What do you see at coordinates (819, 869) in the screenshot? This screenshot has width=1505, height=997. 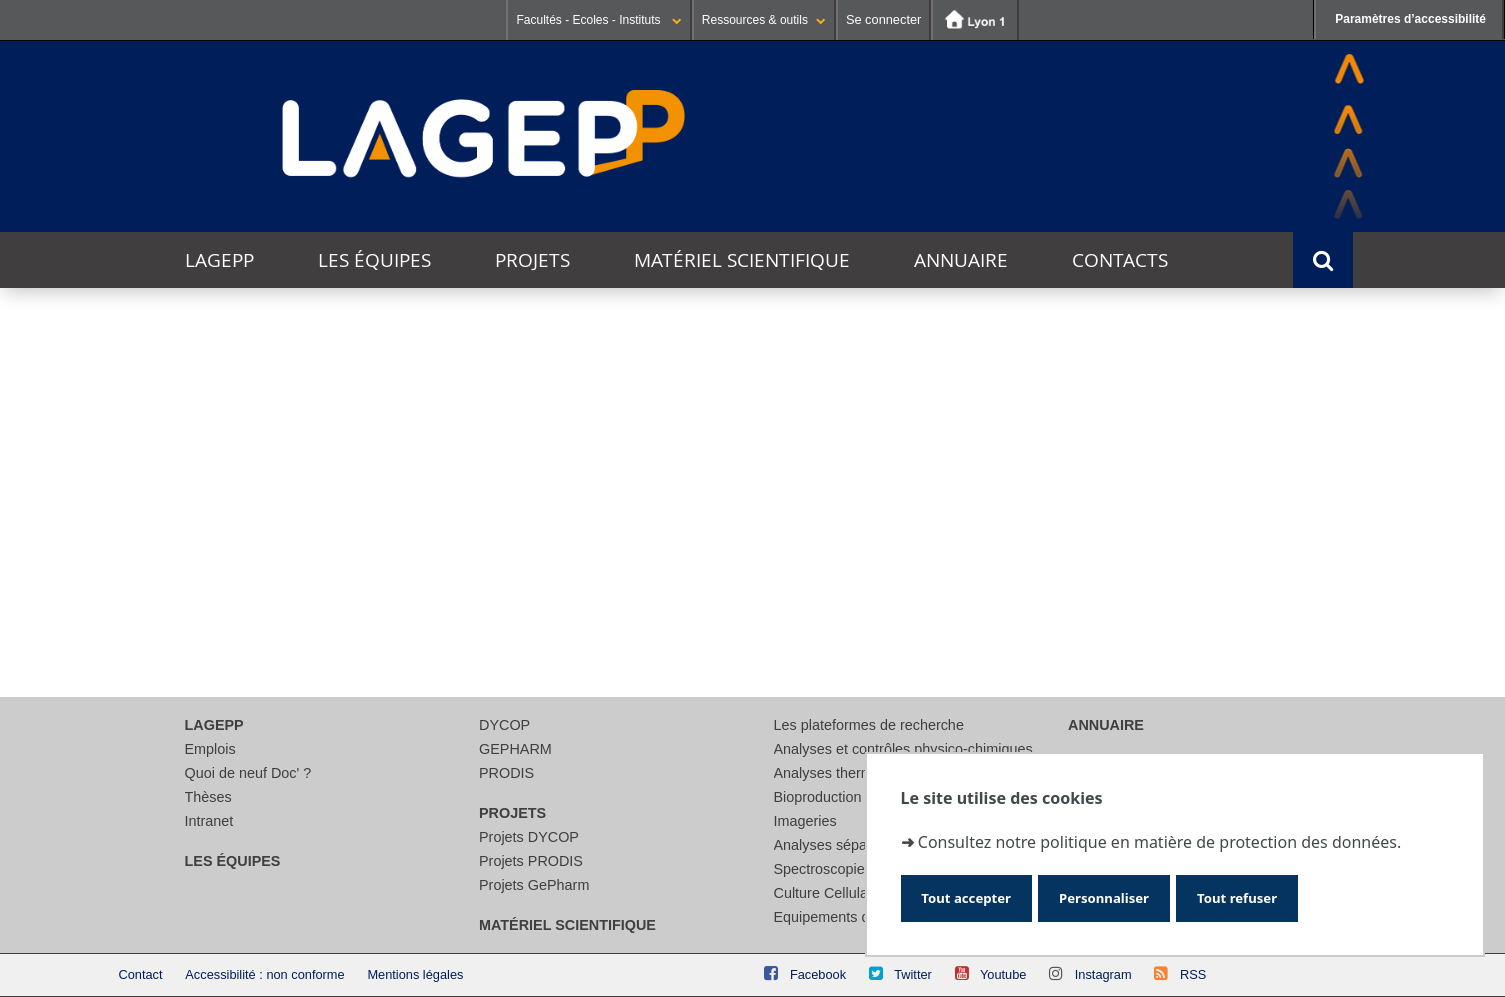 I see `Spectroscopie` at bounding box center [819, 869].